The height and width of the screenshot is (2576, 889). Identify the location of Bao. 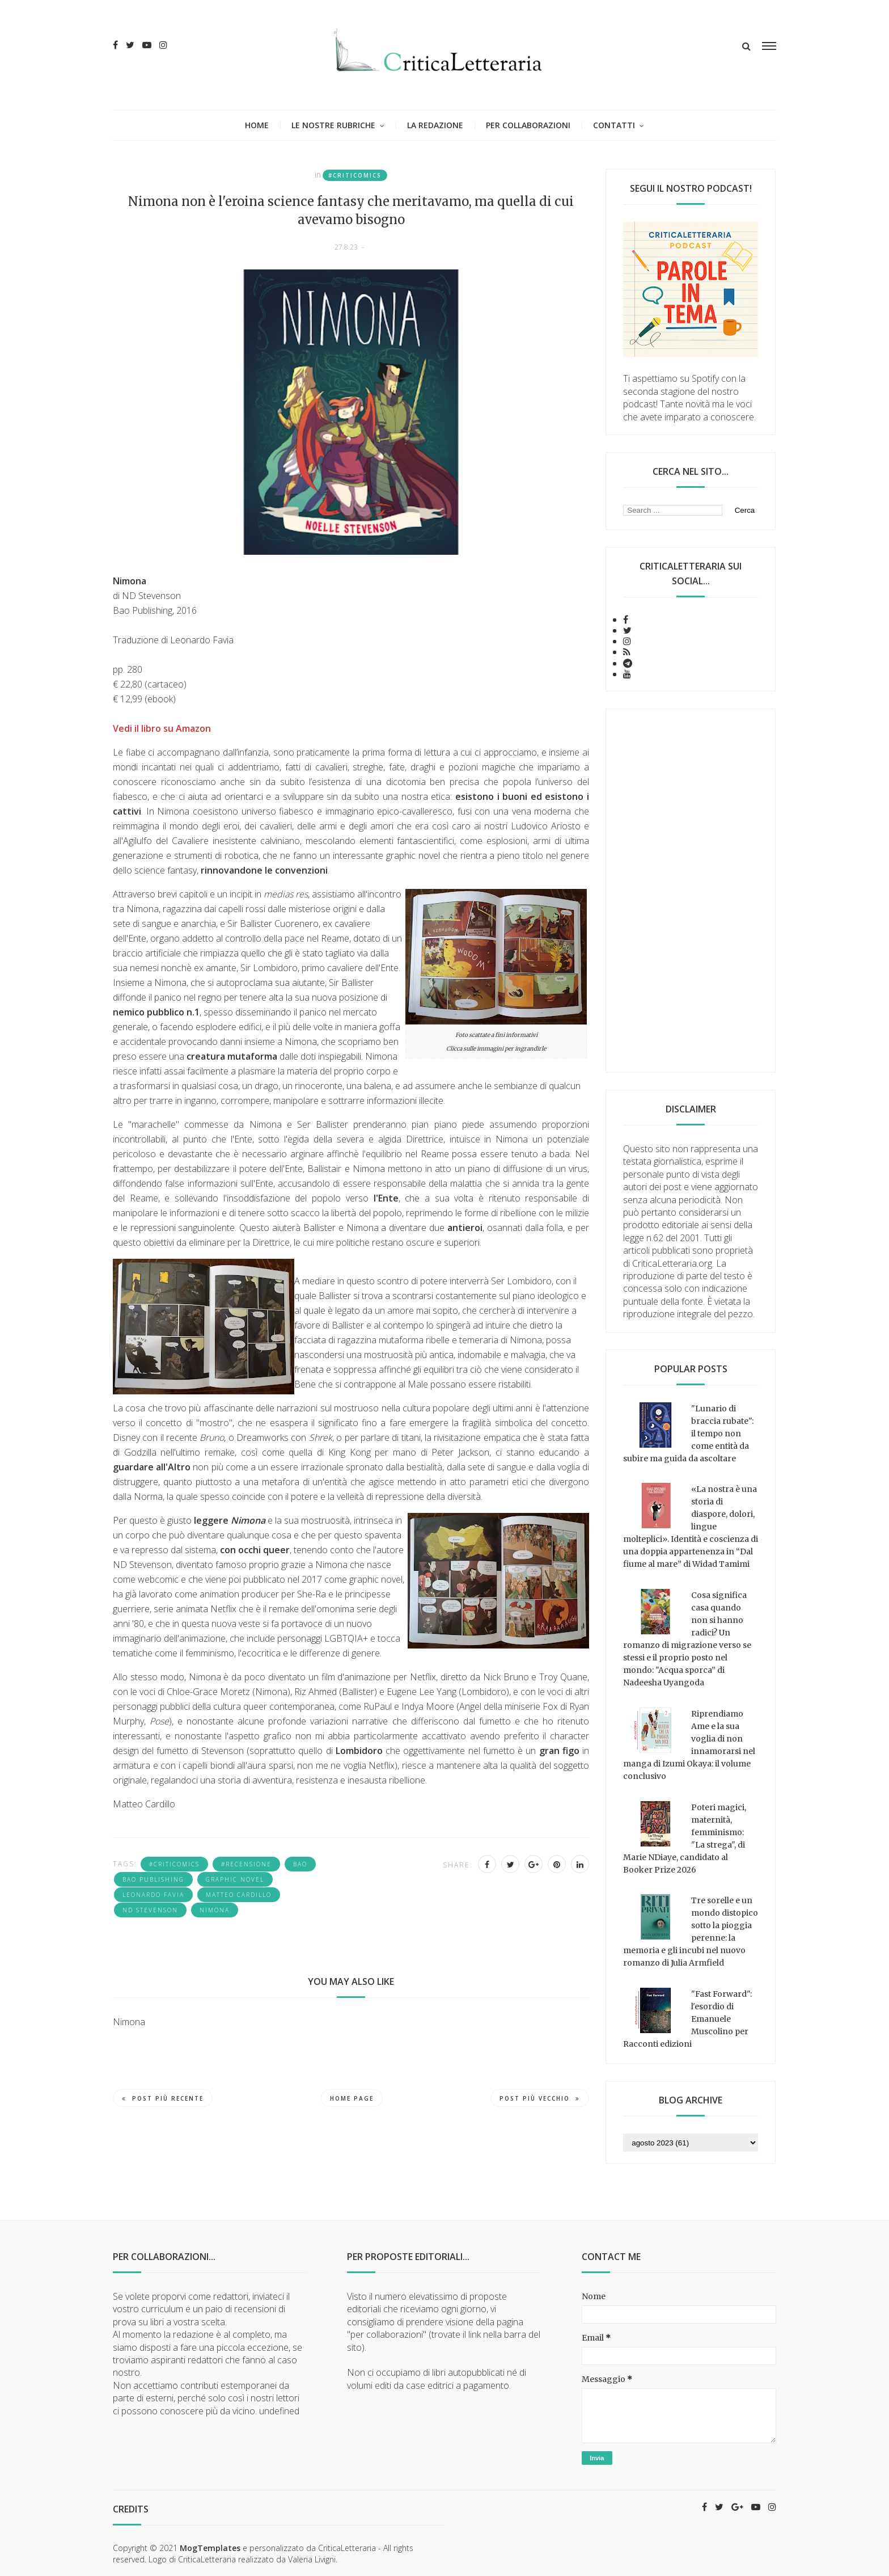
(300, 1864).